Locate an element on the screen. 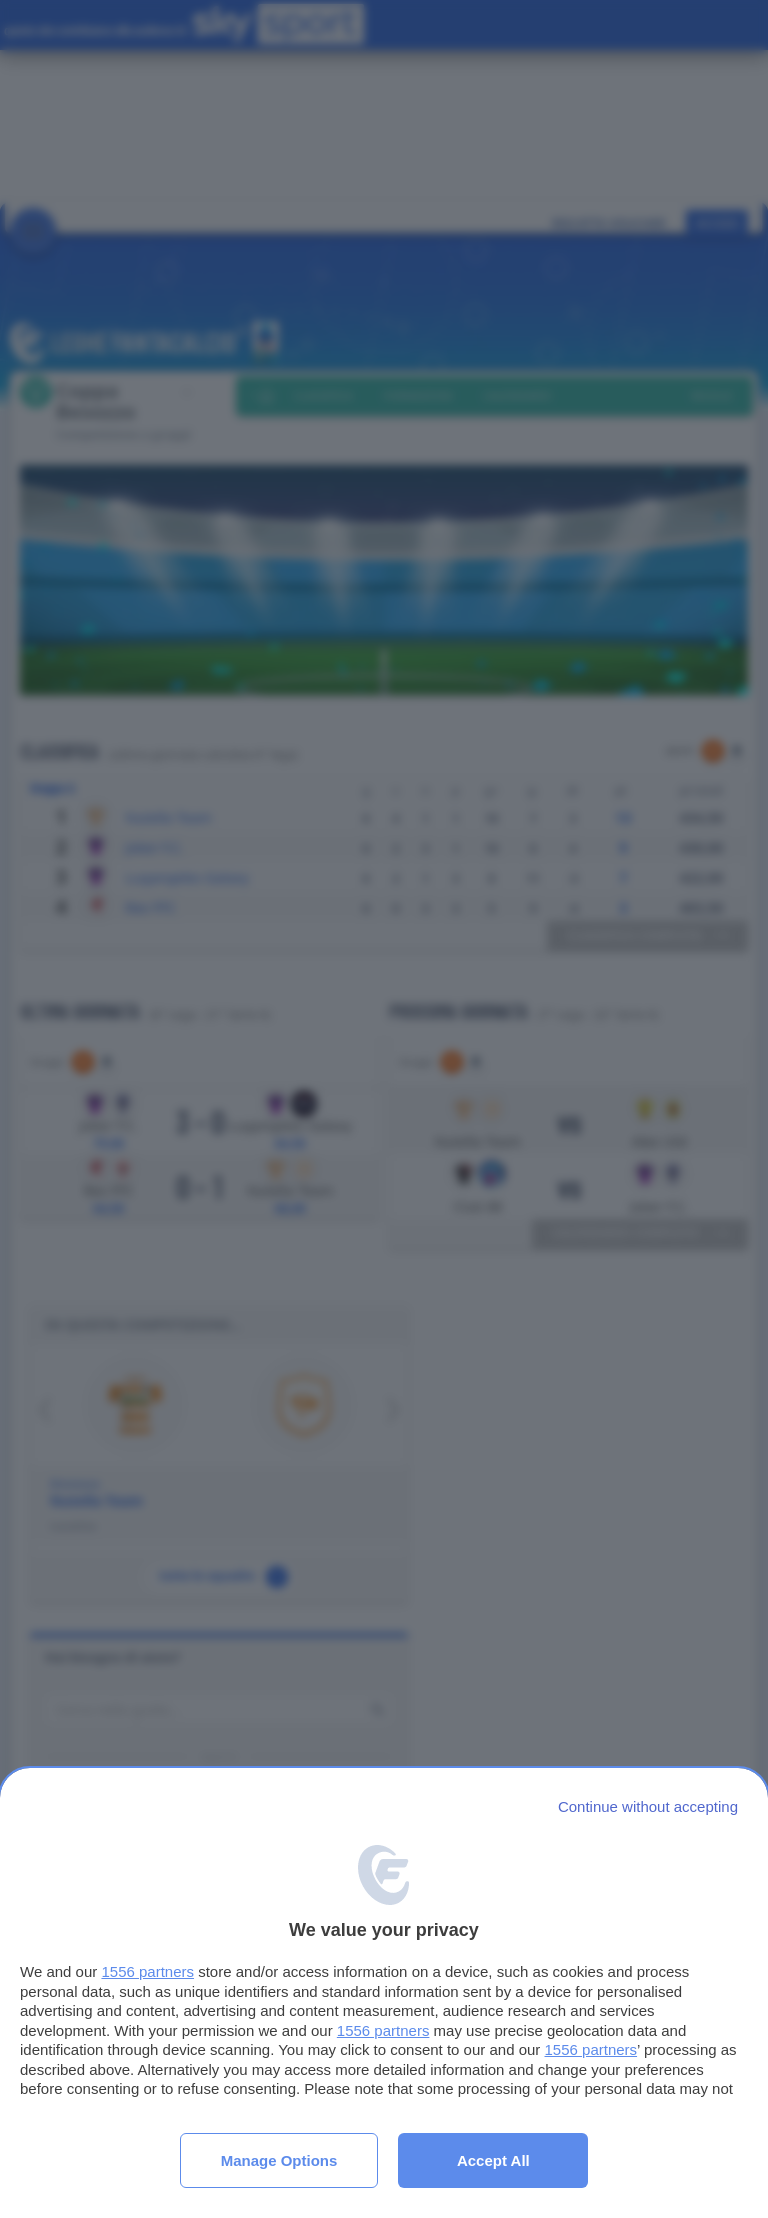  Manage options is located at coordinates (279, 2160).